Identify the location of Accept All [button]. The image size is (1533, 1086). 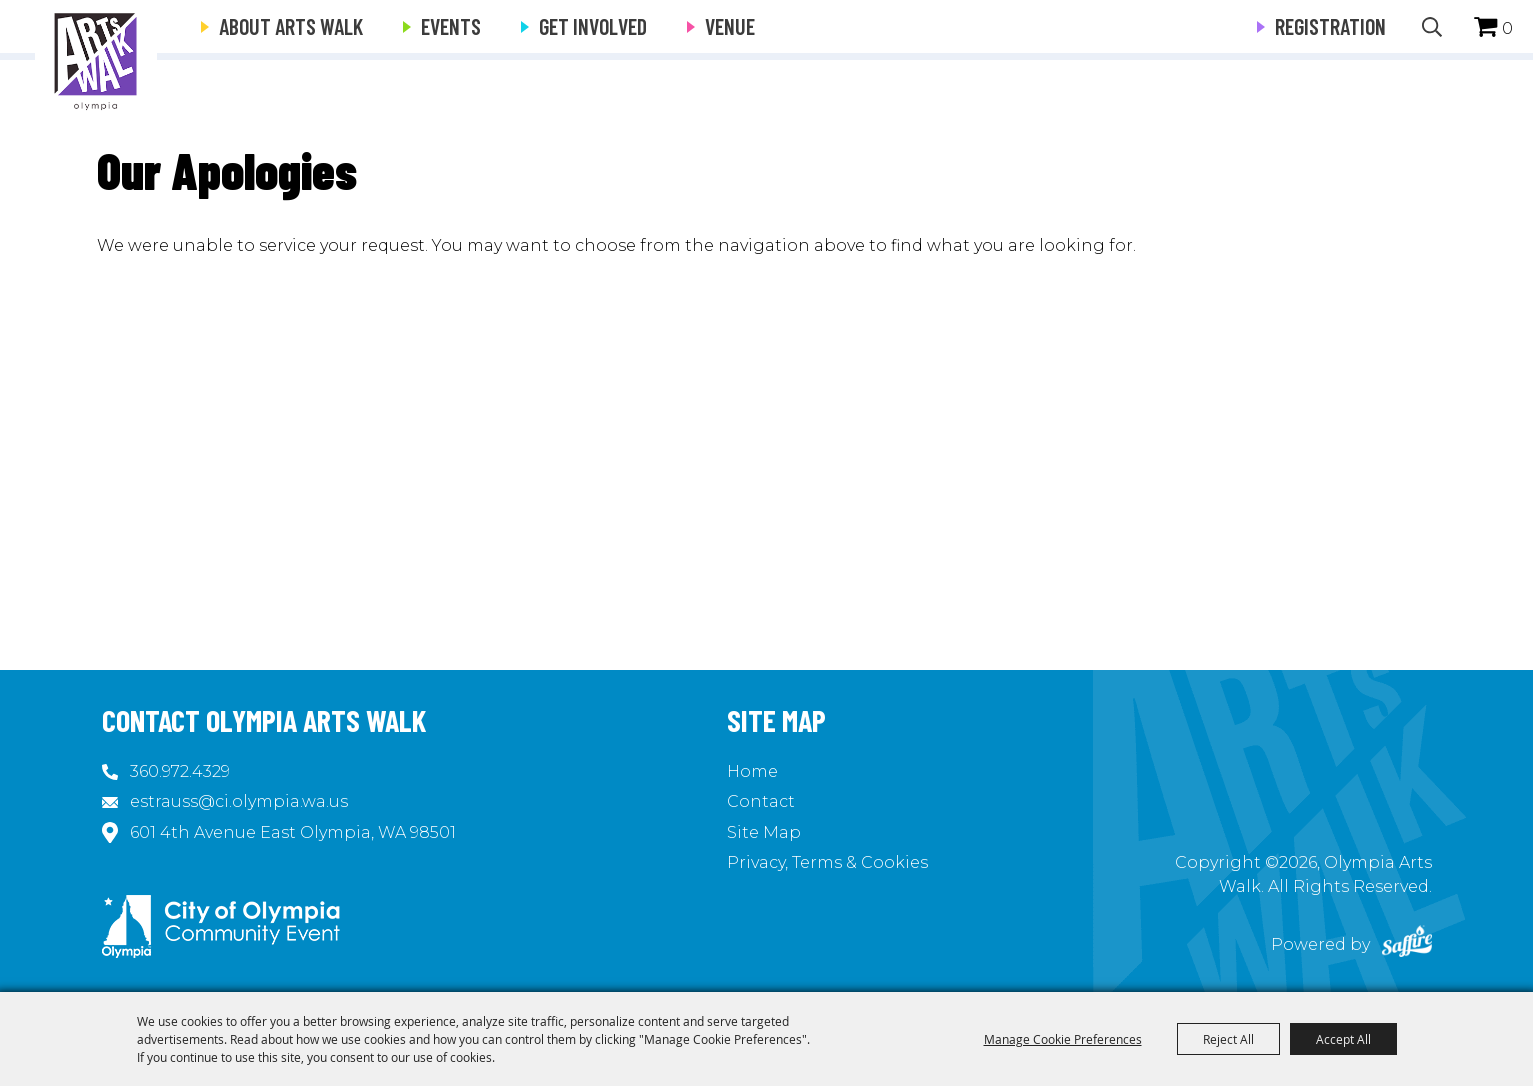
(1343, 1039).